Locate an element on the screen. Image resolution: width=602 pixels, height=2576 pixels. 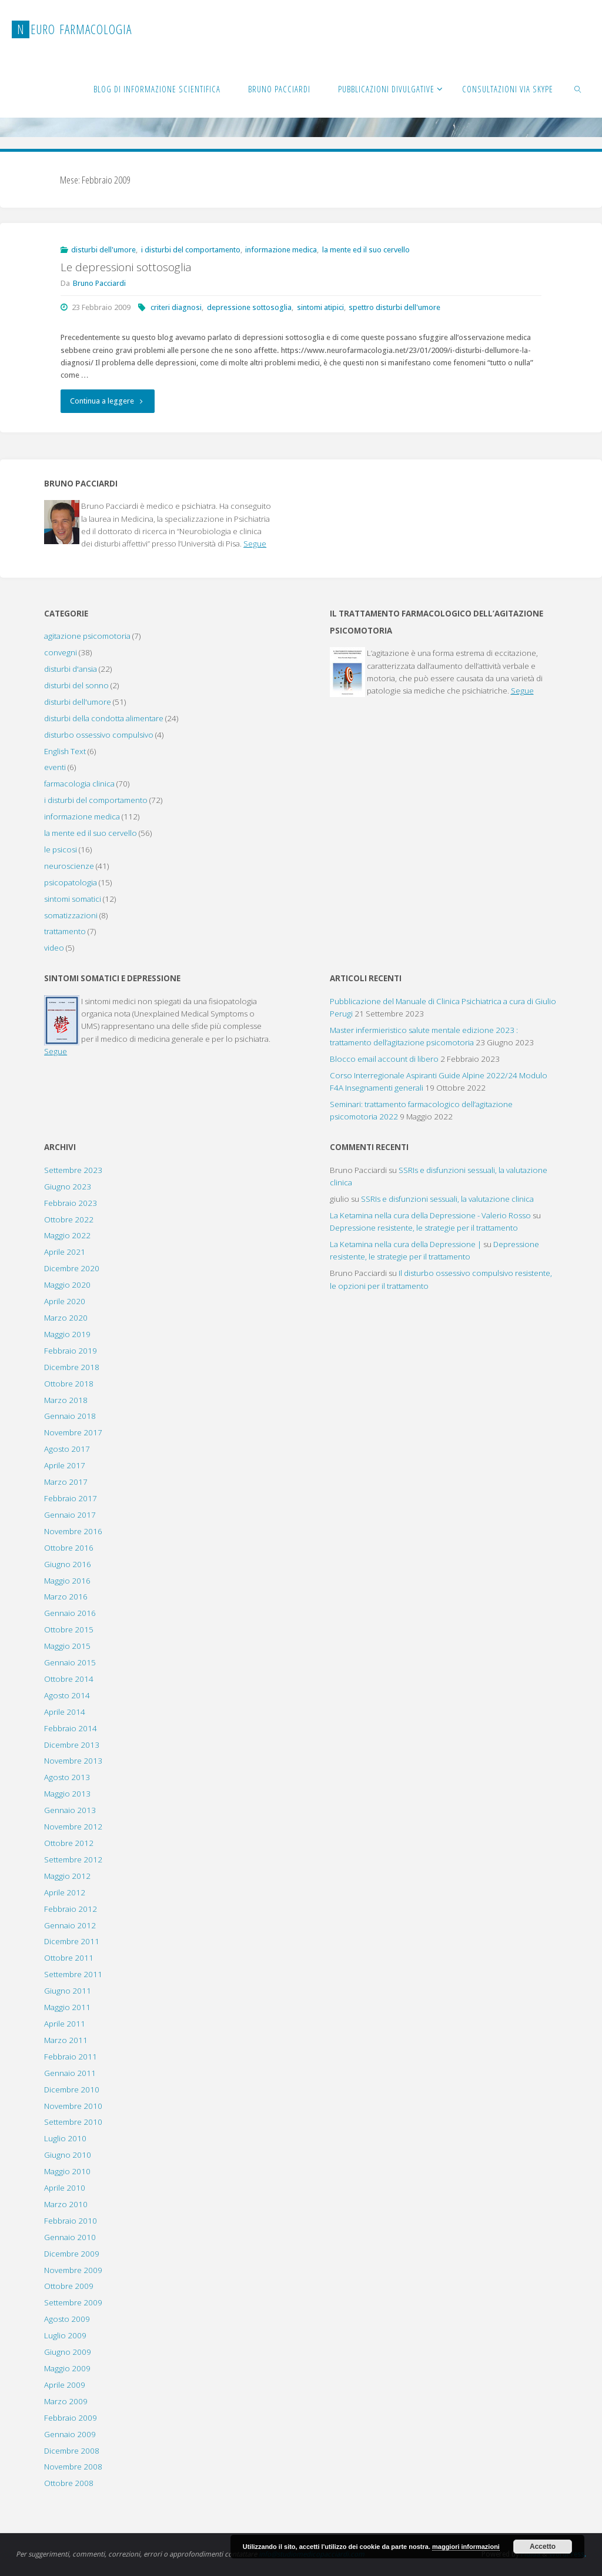
Aprile 2021 is located at coordinates (64, 1252).